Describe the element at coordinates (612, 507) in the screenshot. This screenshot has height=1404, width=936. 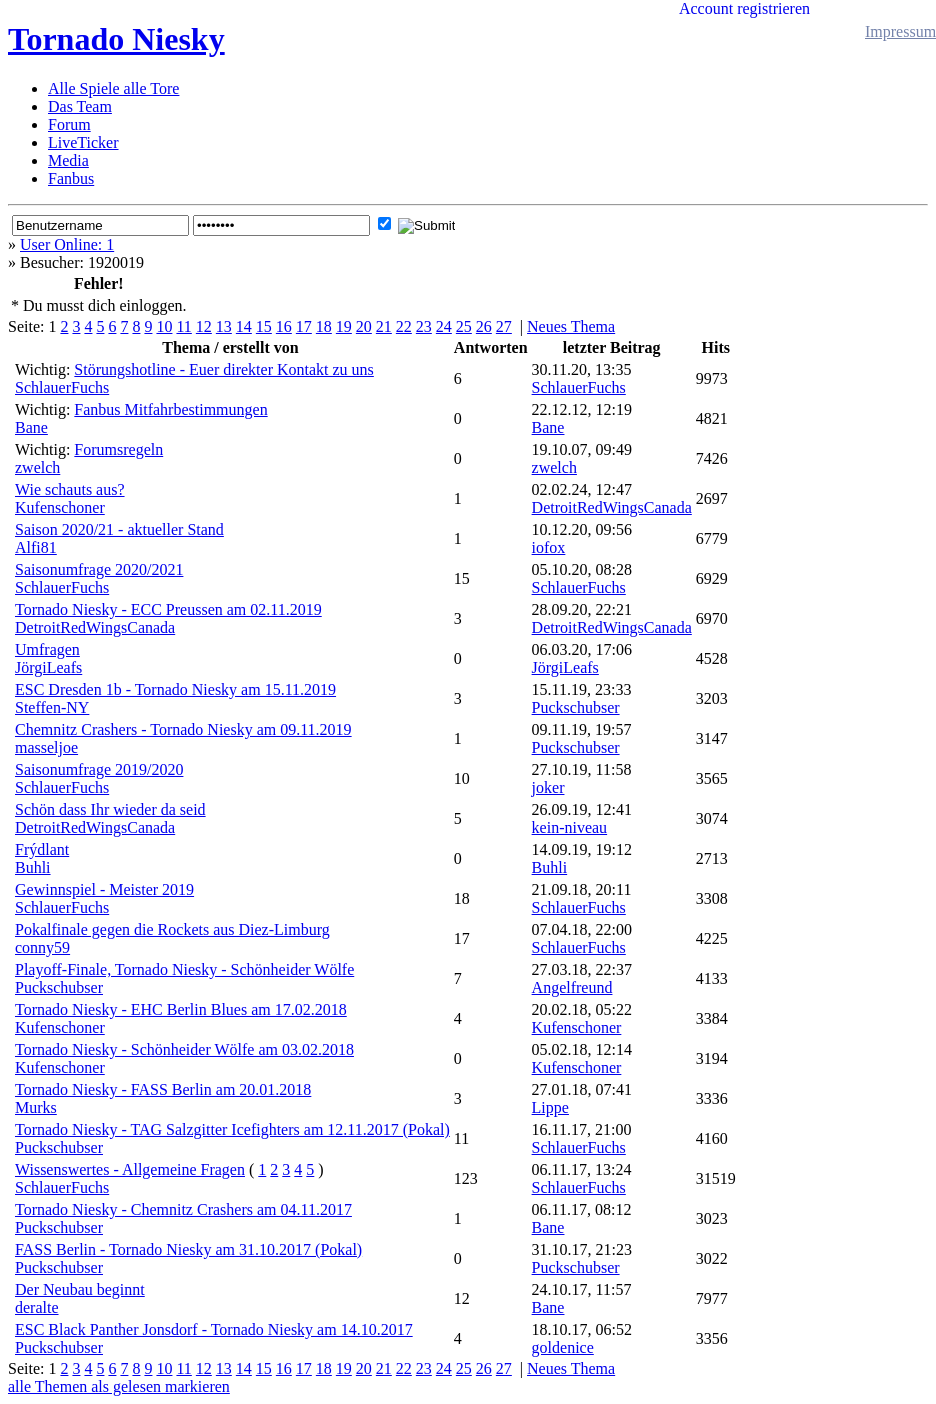
I see `DetroitRedWingsCanada` at that location.